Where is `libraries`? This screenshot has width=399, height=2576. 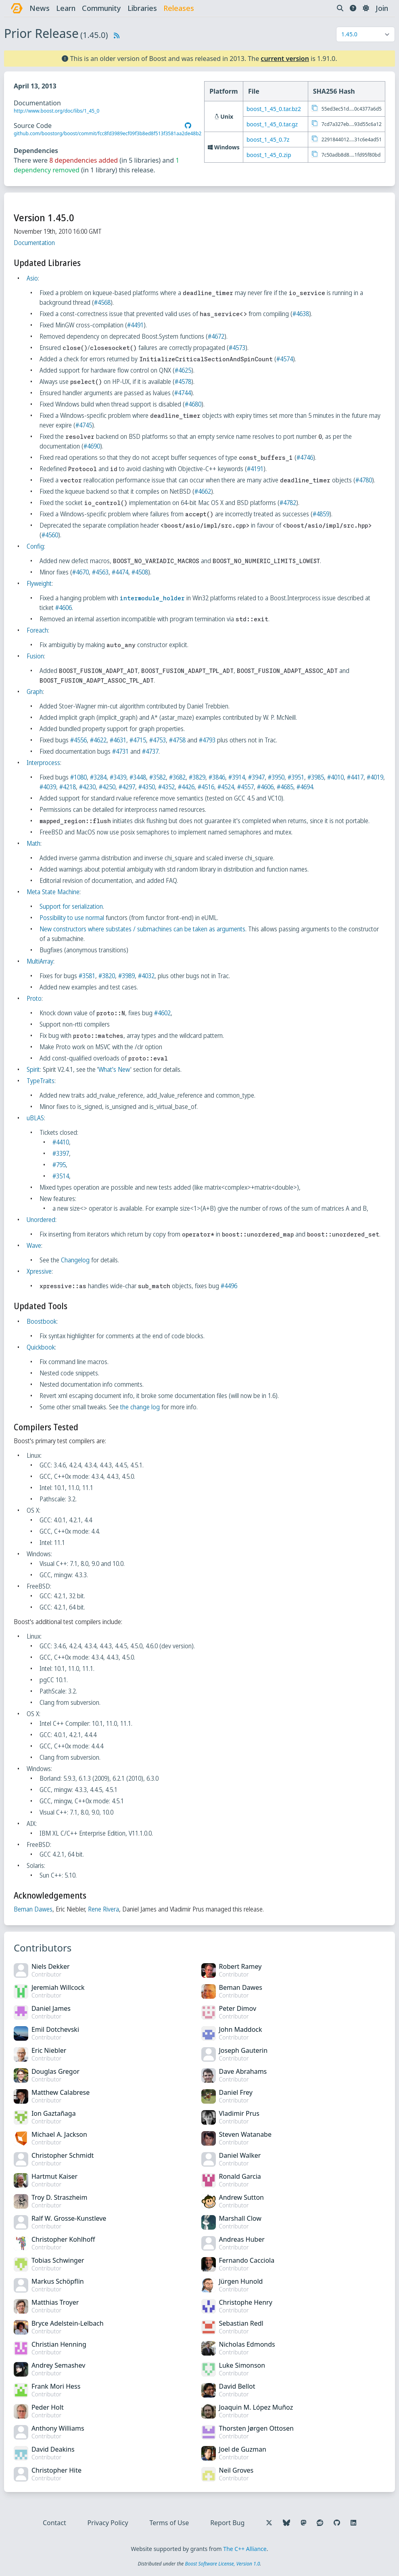 libraries is located at coordinates (143, 8).